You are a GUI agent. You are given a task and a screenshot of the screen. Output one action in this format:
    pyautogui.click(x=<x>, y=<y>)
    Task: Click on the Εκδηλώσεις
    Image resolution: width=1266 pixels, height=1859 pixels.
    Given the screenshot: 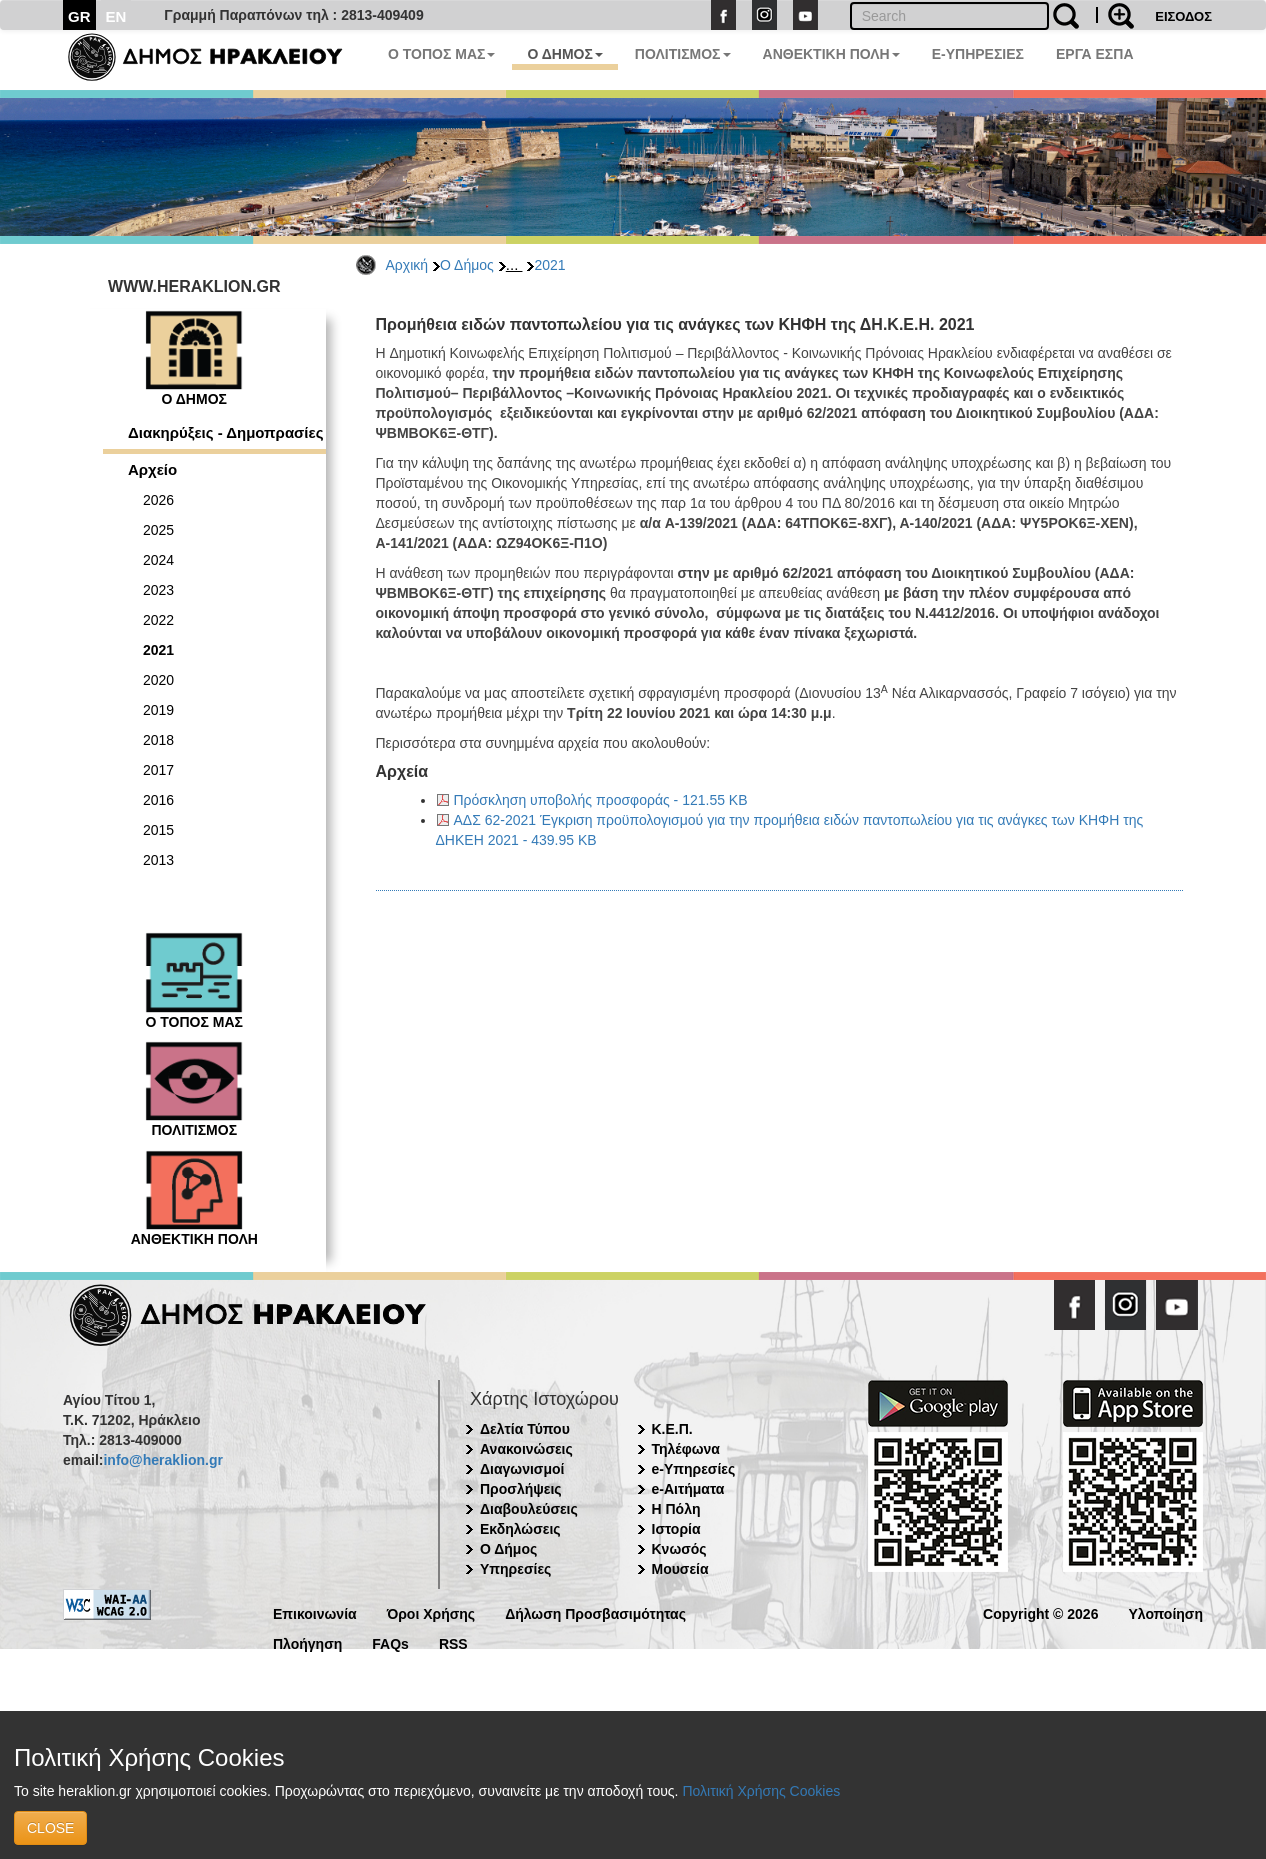 What is the action you would take?
    pyautogui.click(x=520, y=1529)
    